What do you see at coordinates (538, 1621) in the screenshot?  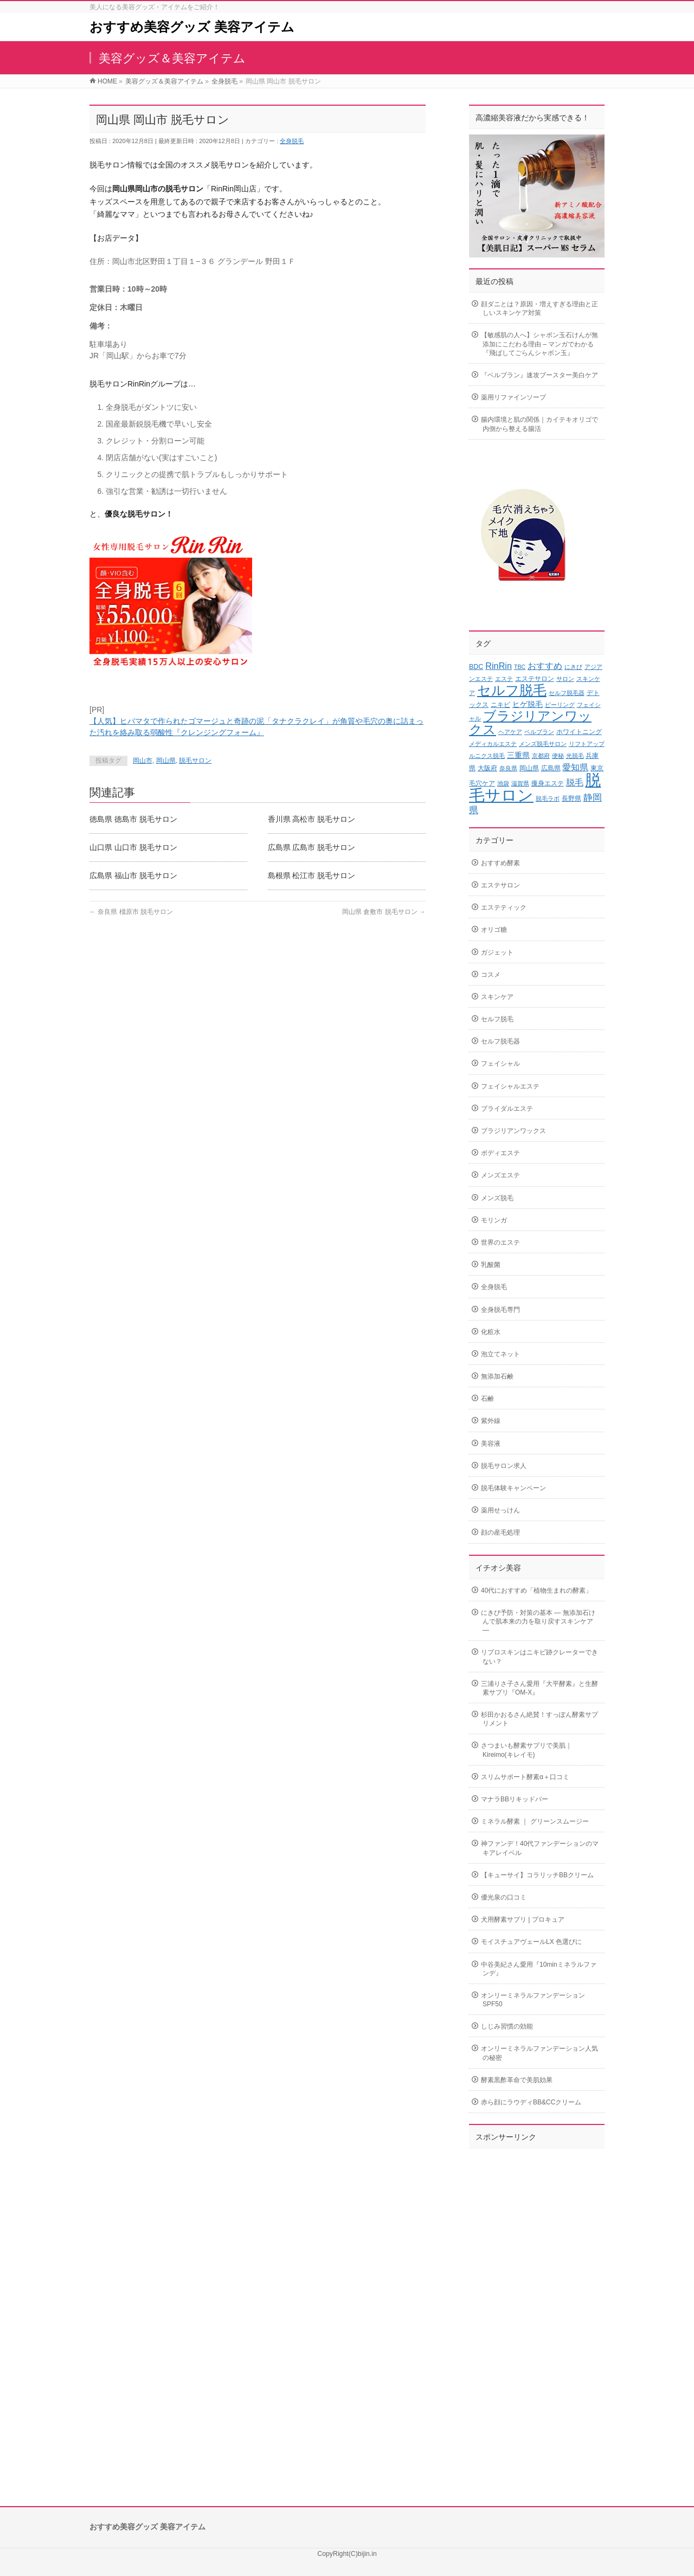 I see `にきび予防・対策の基本 ― 無添加石けんで肌本来の力を取り戻すスキンケア ―` at bounding box center [538, 1621].